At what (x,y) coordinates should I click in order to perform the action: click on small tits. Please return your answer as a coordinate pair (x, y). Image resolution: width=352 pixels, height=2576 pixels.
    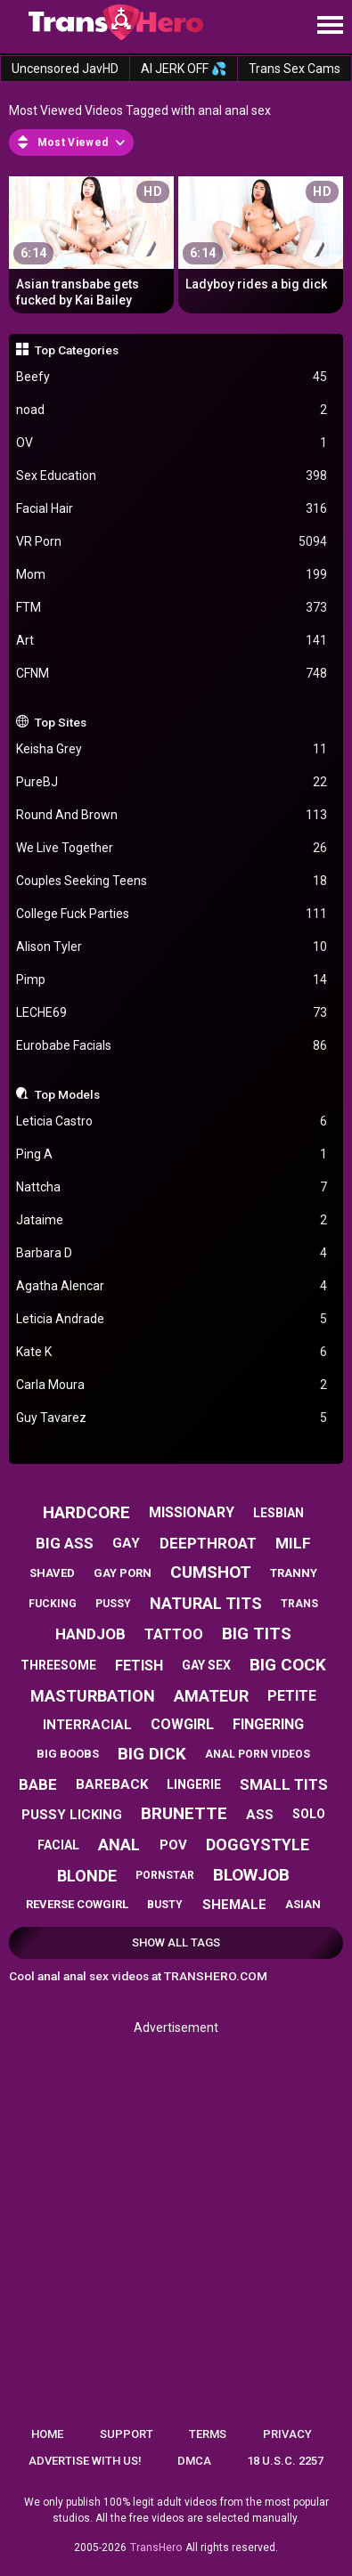
    Looking at the image, I should click on (284, 1784).